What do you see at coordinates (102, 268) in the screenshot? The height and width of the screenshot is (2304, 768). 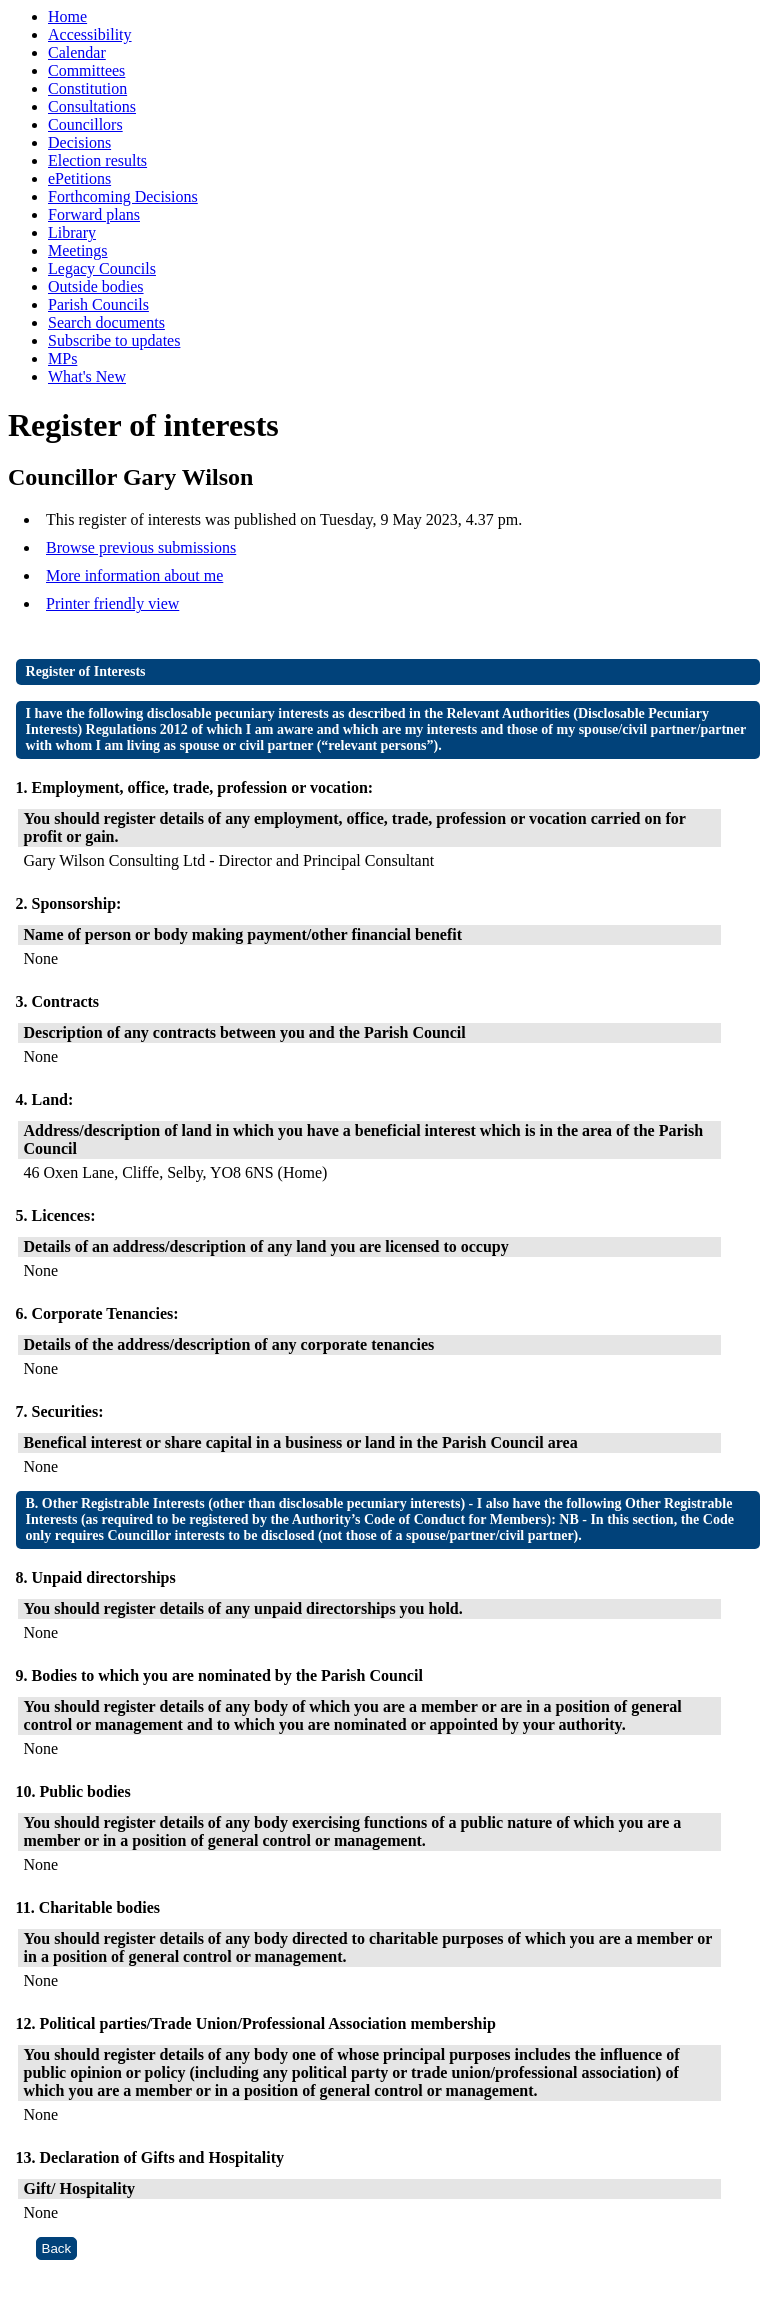 I see `Legacy Councils` at bounding box center [102, 268].